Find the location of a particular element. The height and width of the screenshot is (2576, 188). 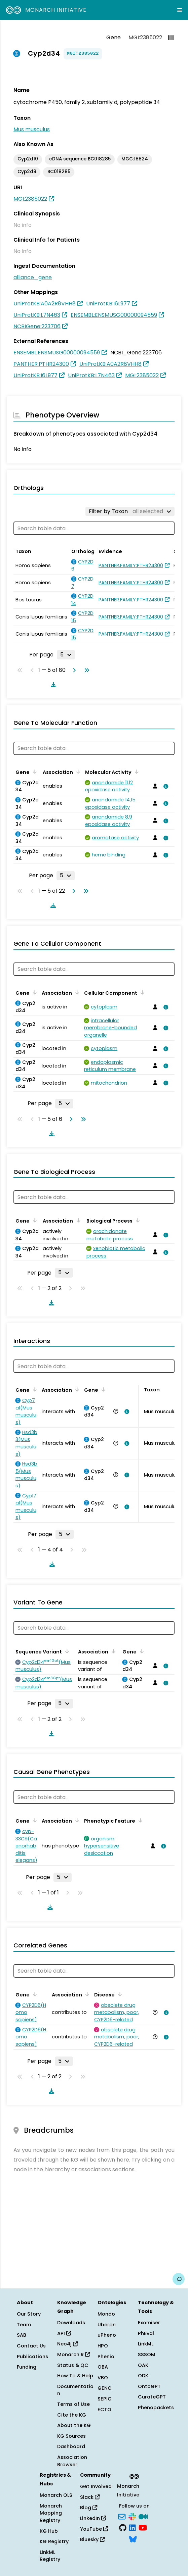

VBO is located at coordinates (103, 2377).